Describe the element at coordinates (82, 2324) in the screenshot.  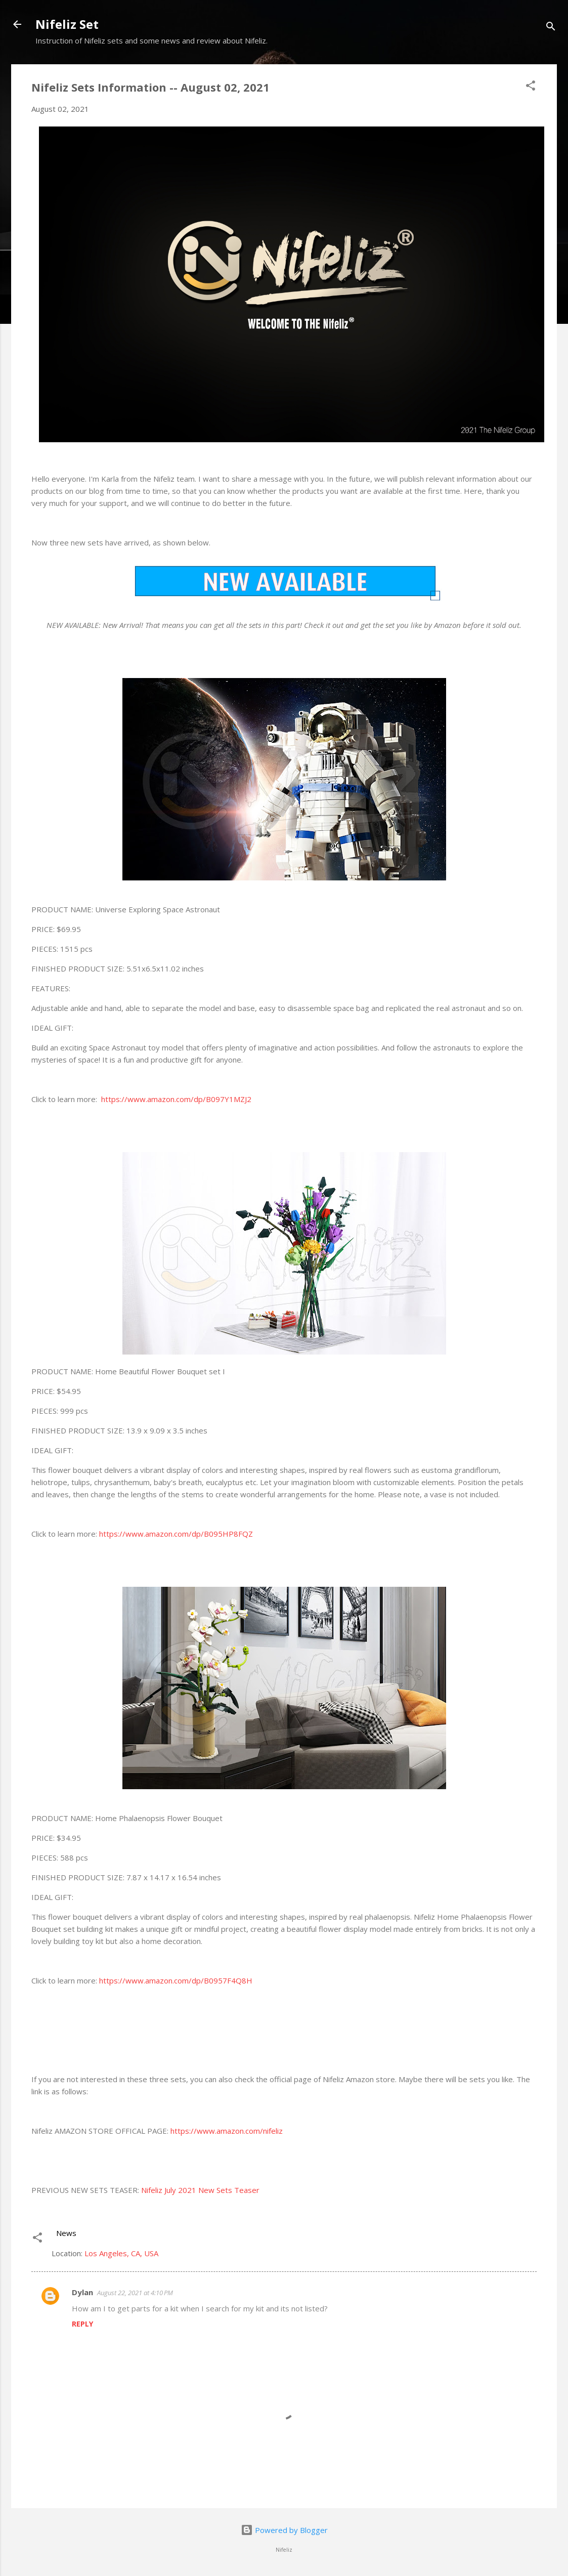
I see `Reply` at that location.